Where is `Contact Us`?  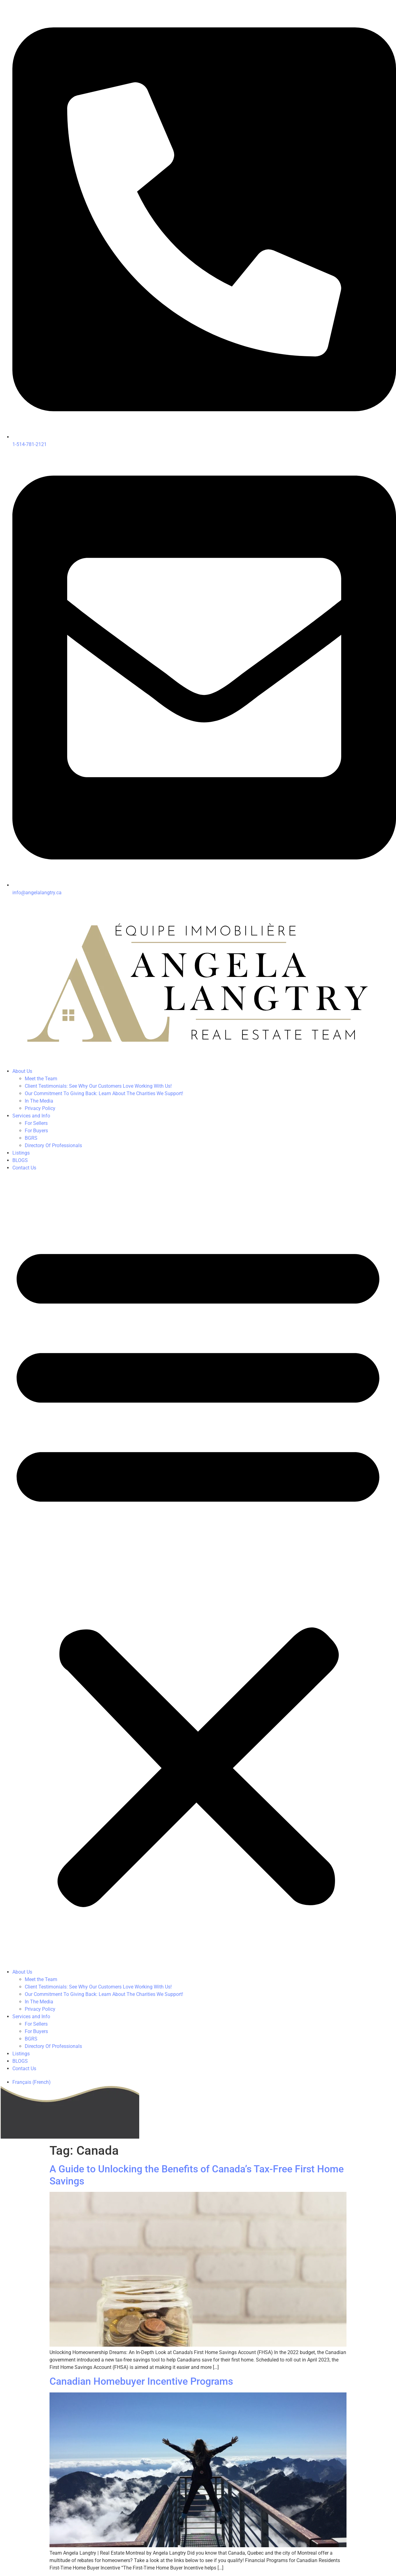
Contact Us is located at coordinates (24, 1168).